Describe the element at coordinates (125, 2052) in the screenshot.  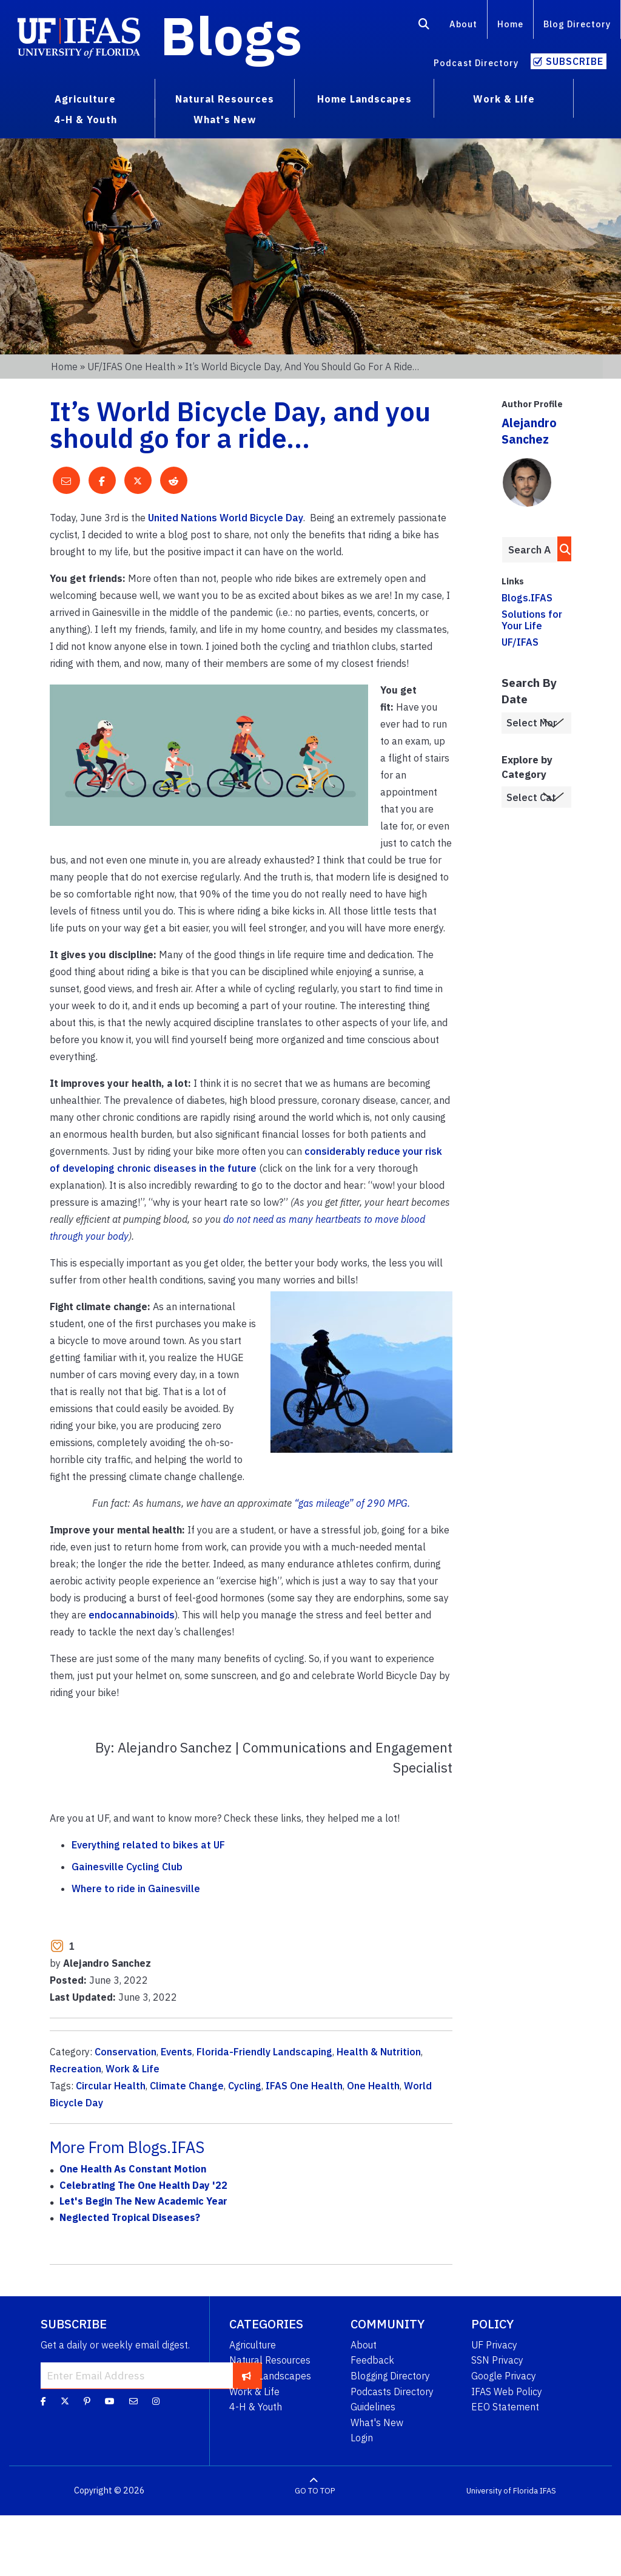
I see `Conservation` at that location.